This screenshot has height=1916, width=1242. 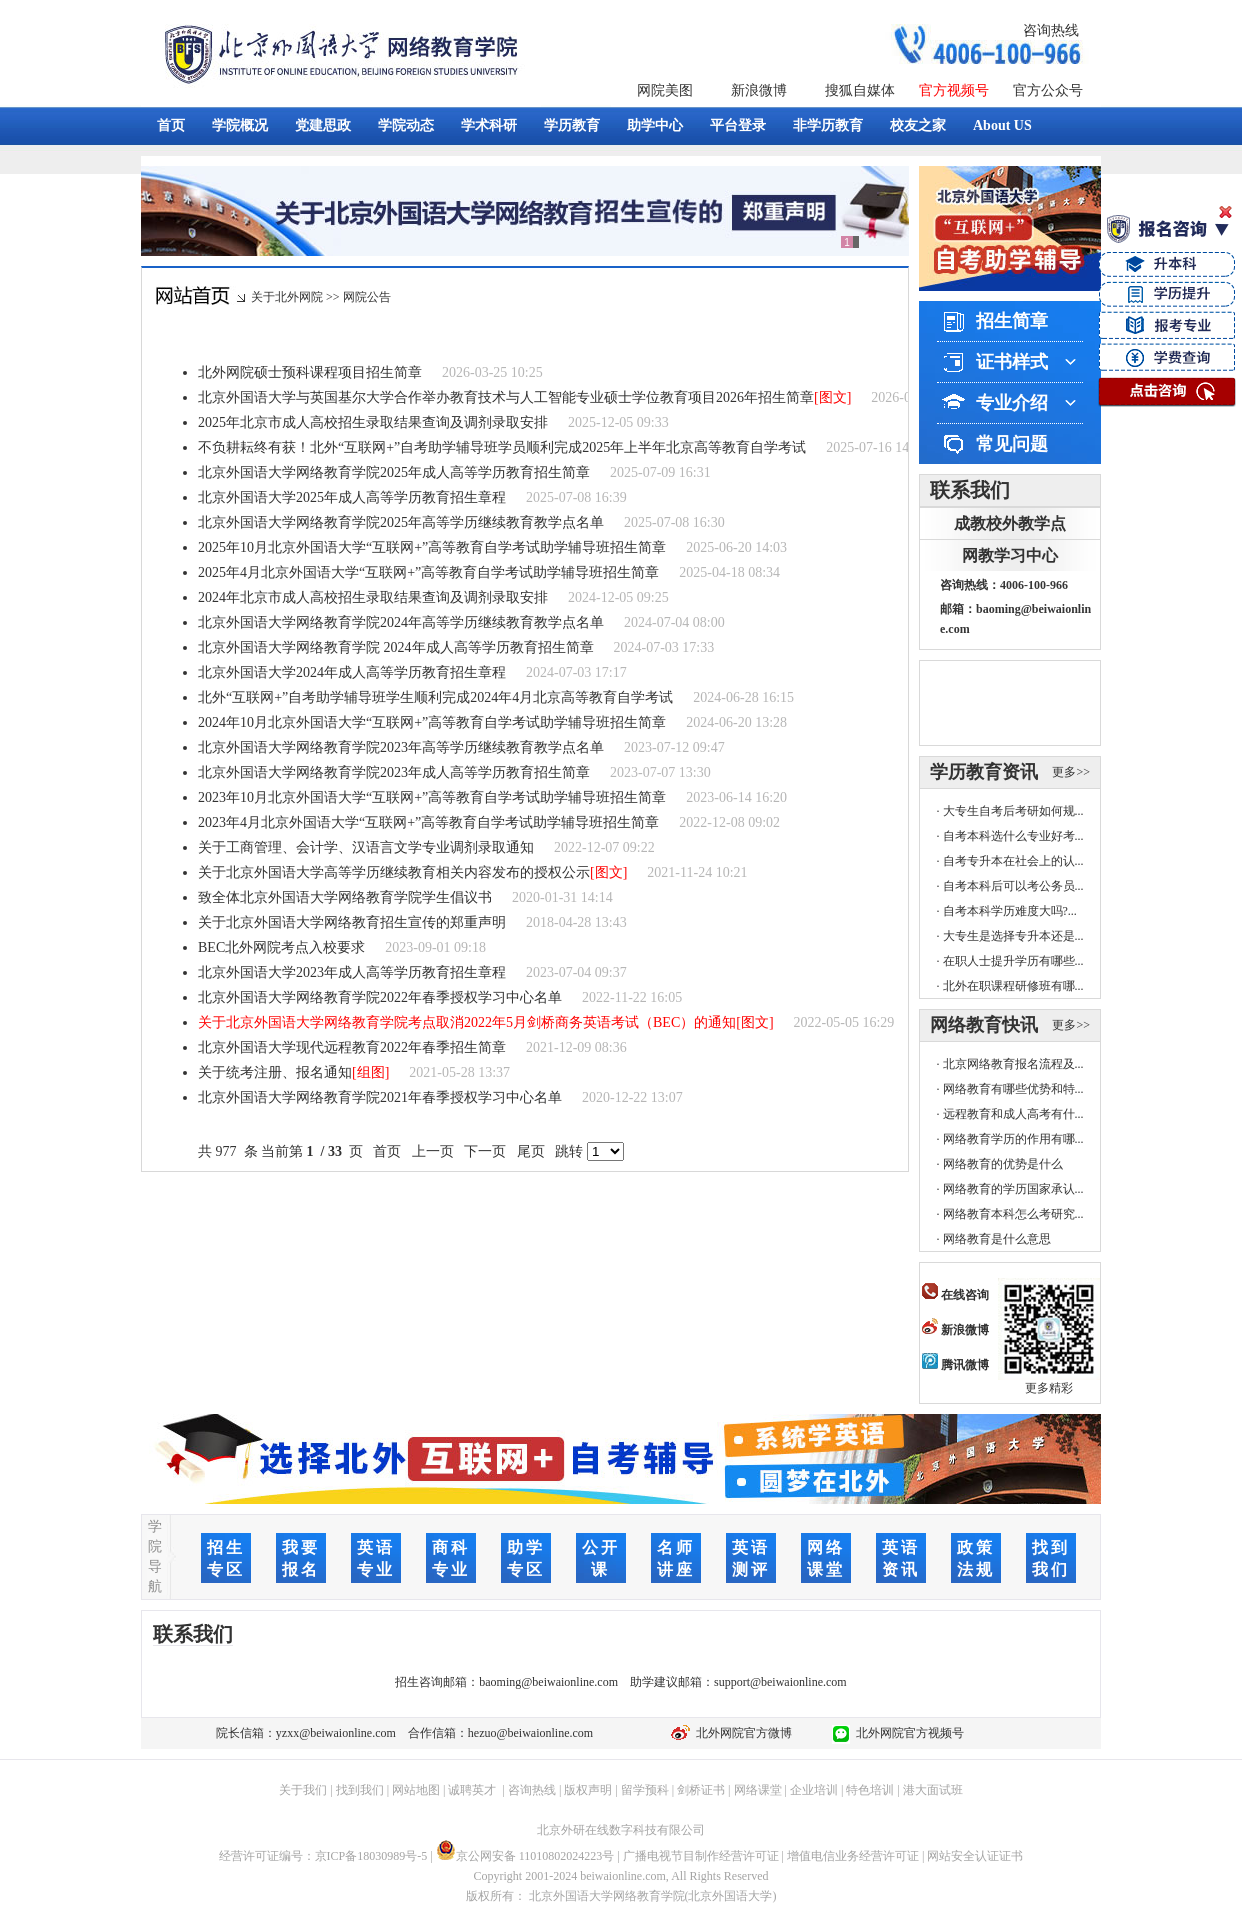 What do you see at coordinates (970, 490) in the screenshot?
I see `联系我们` at bounding box center [970, 490].